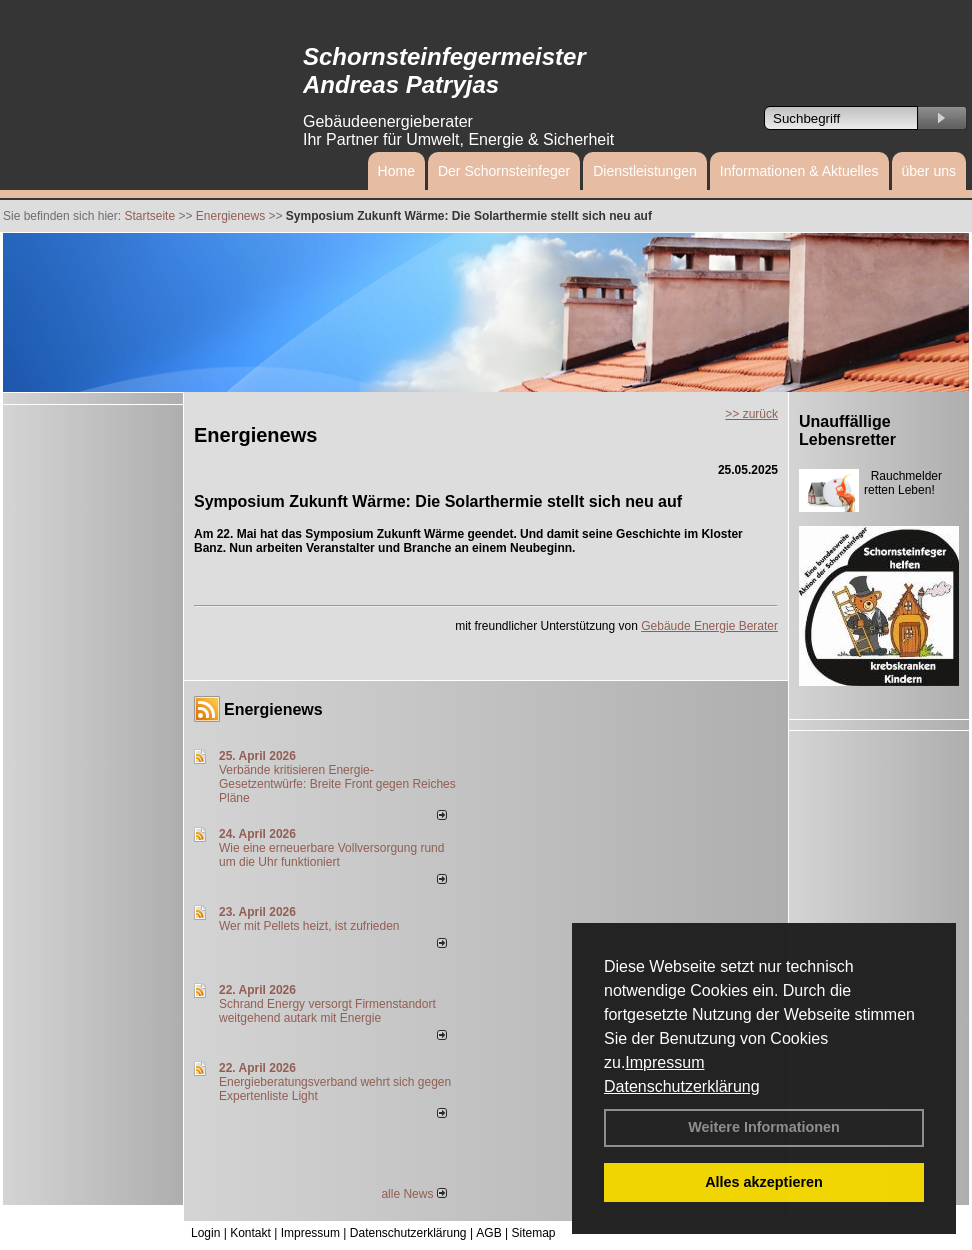  Describe the element at coordinates (645, 171) in the screenshot. I see `Dienstleistungen` at that location.